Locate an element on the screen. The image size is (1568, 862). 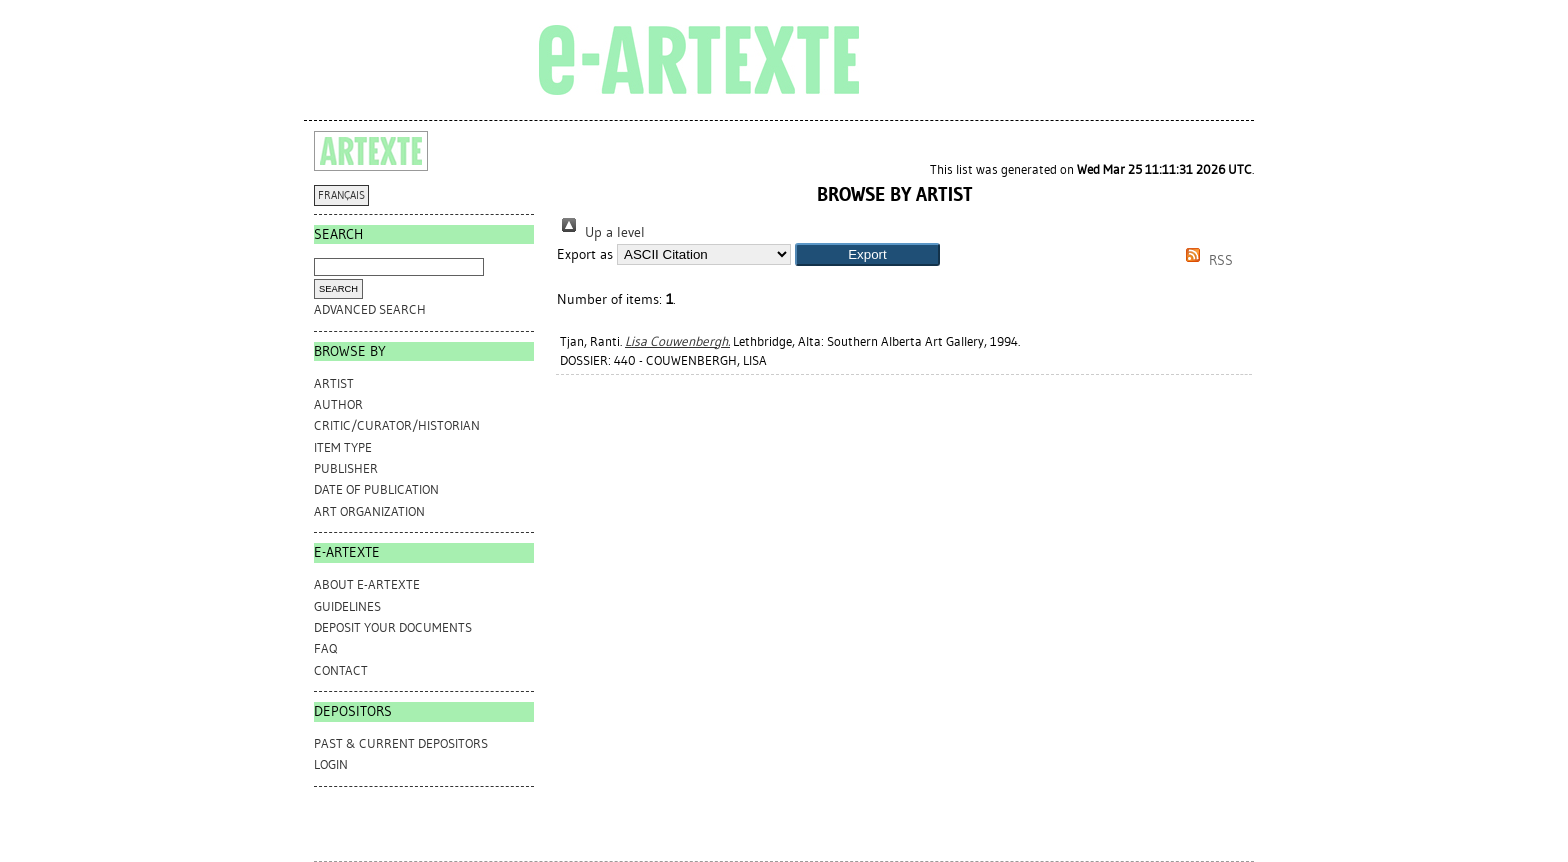
RSS is located at coordinates (1206, 260).